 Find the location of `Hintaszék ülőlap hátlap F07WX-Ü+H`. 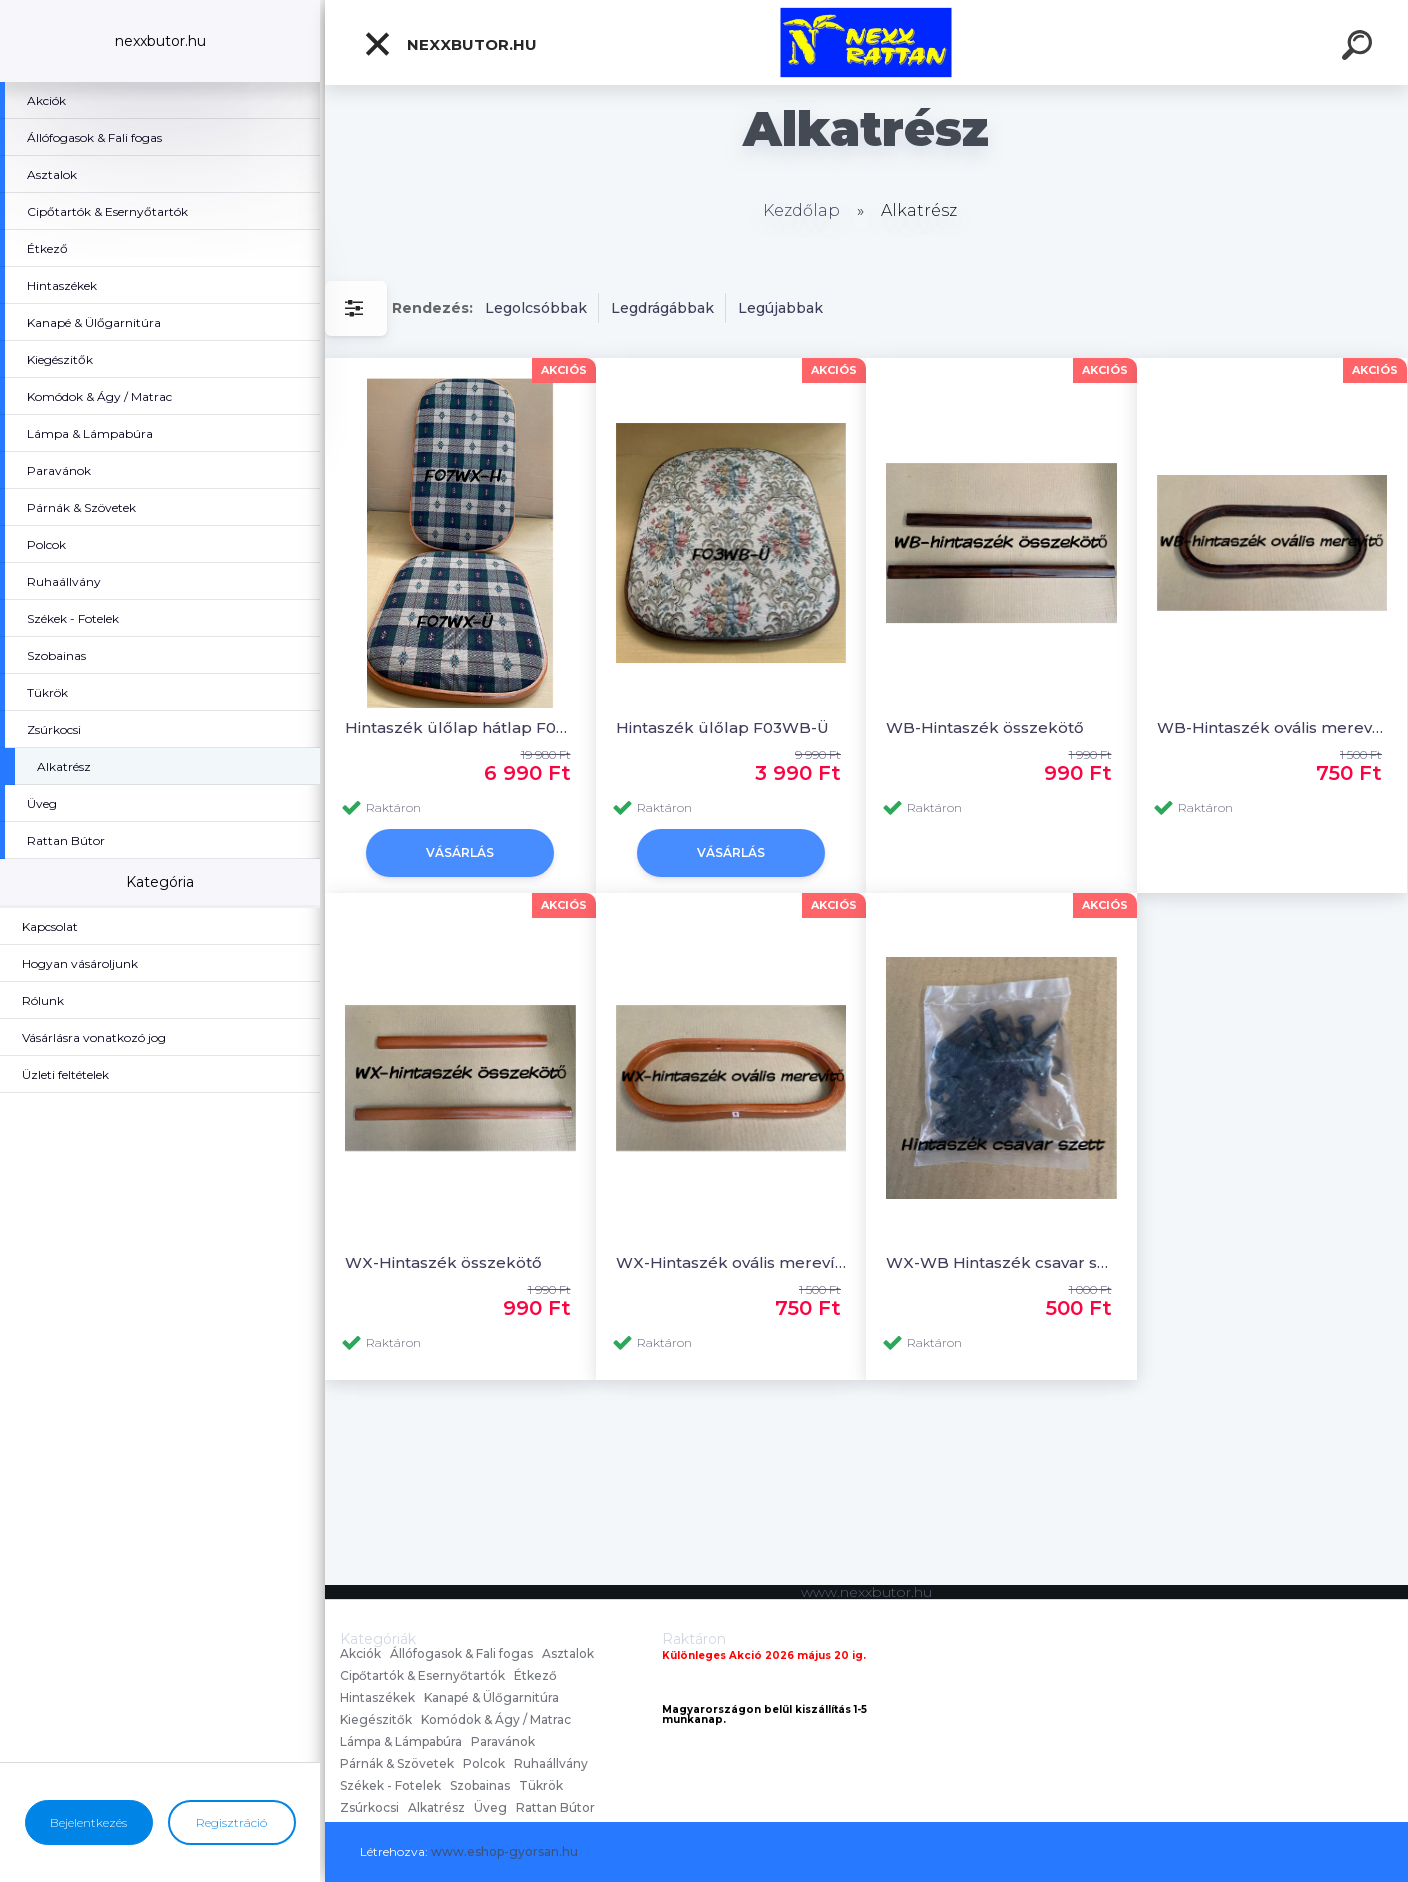

Hintaszék ülőlap hátlap F07WX-Ü+H is located at coordinates (460, 727).